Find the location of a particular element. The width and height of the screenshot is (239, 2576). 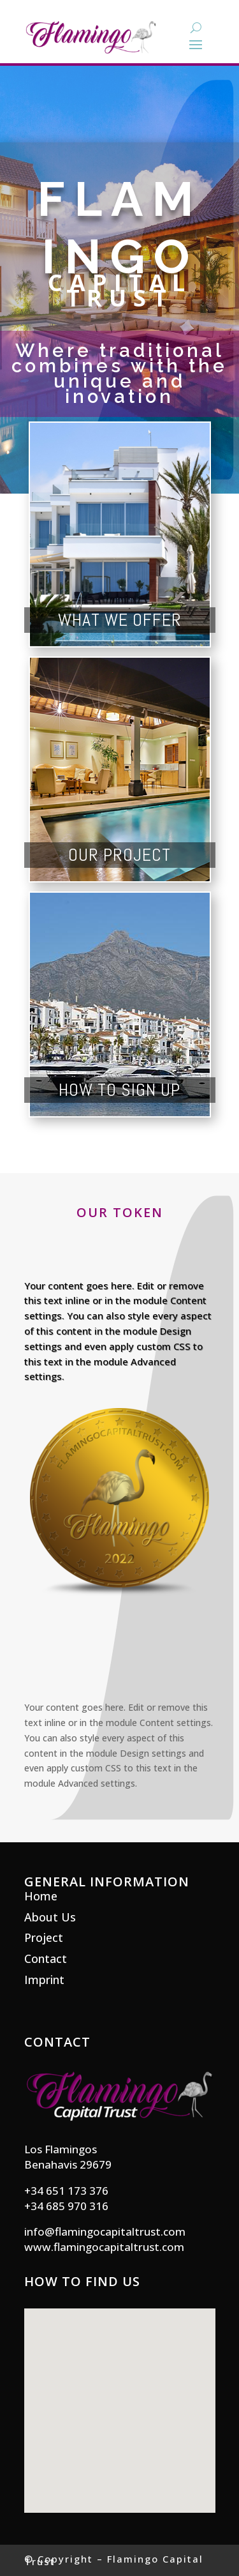

Project is located at coordinates (43, 1937).